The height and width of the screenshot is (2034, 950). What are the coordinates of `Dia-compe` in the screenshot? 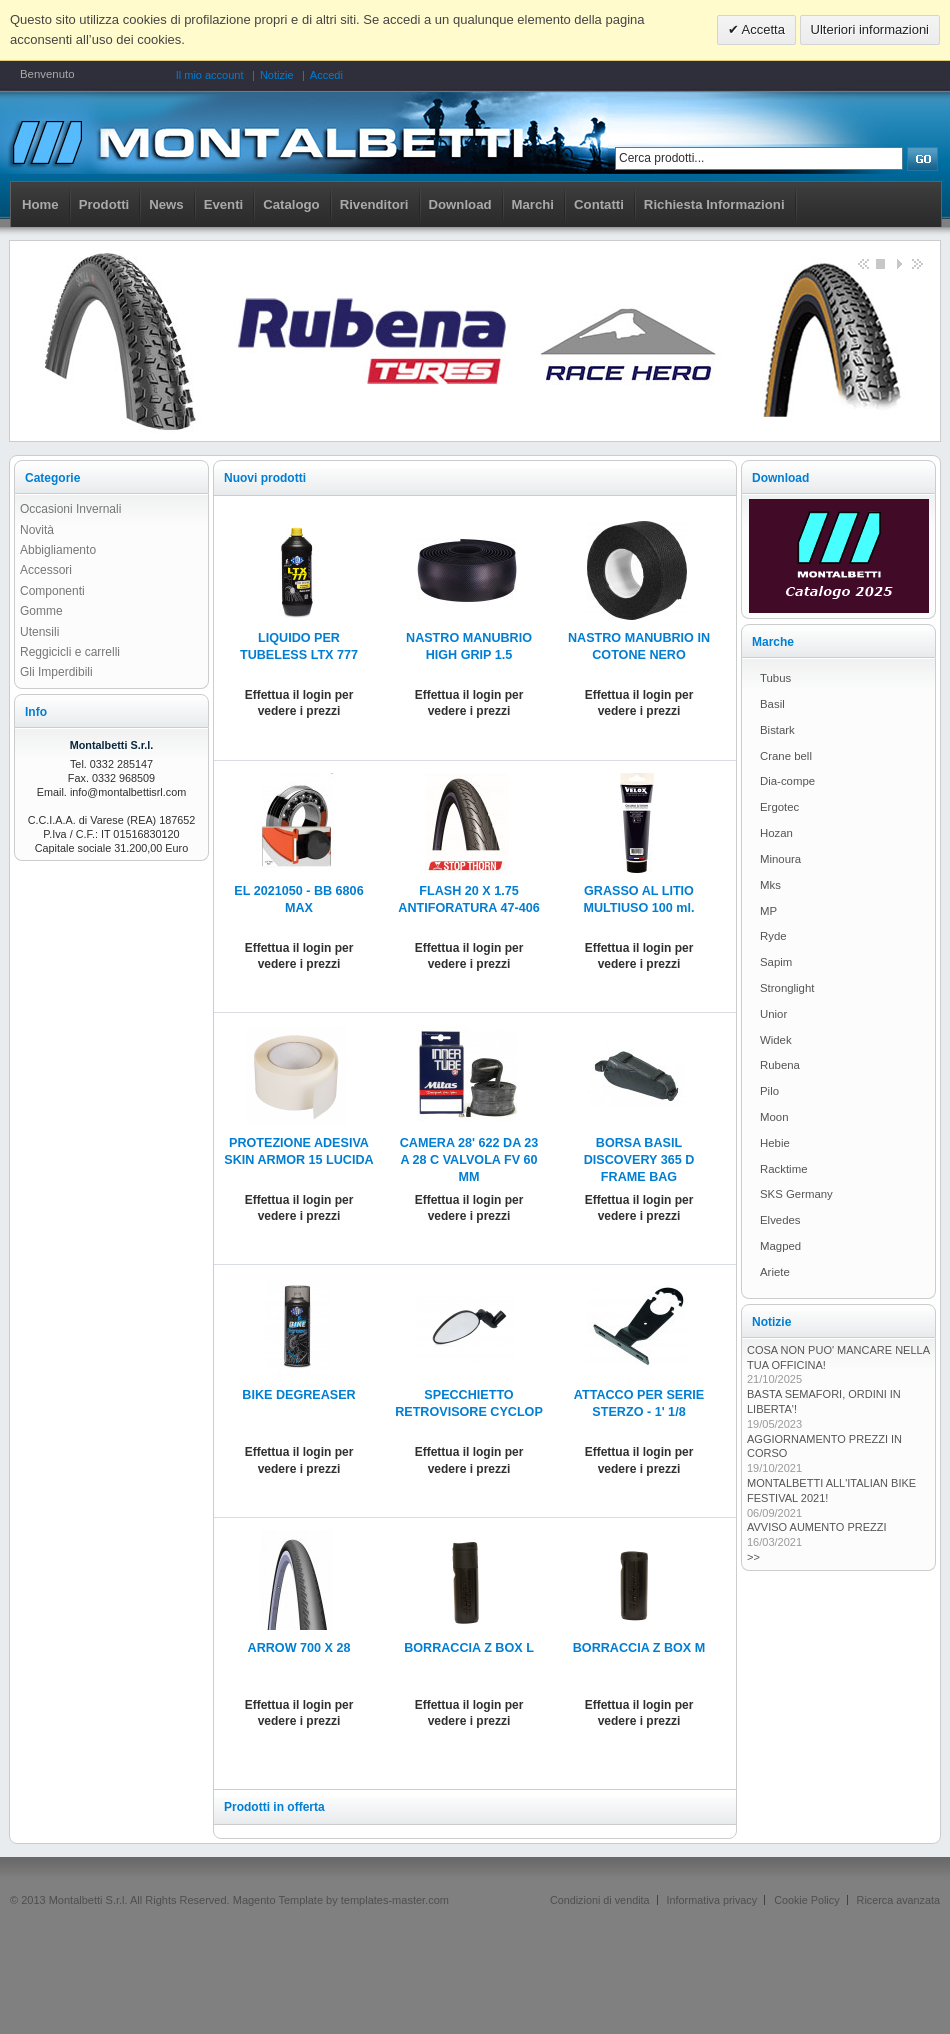 It's located at (787, 781).